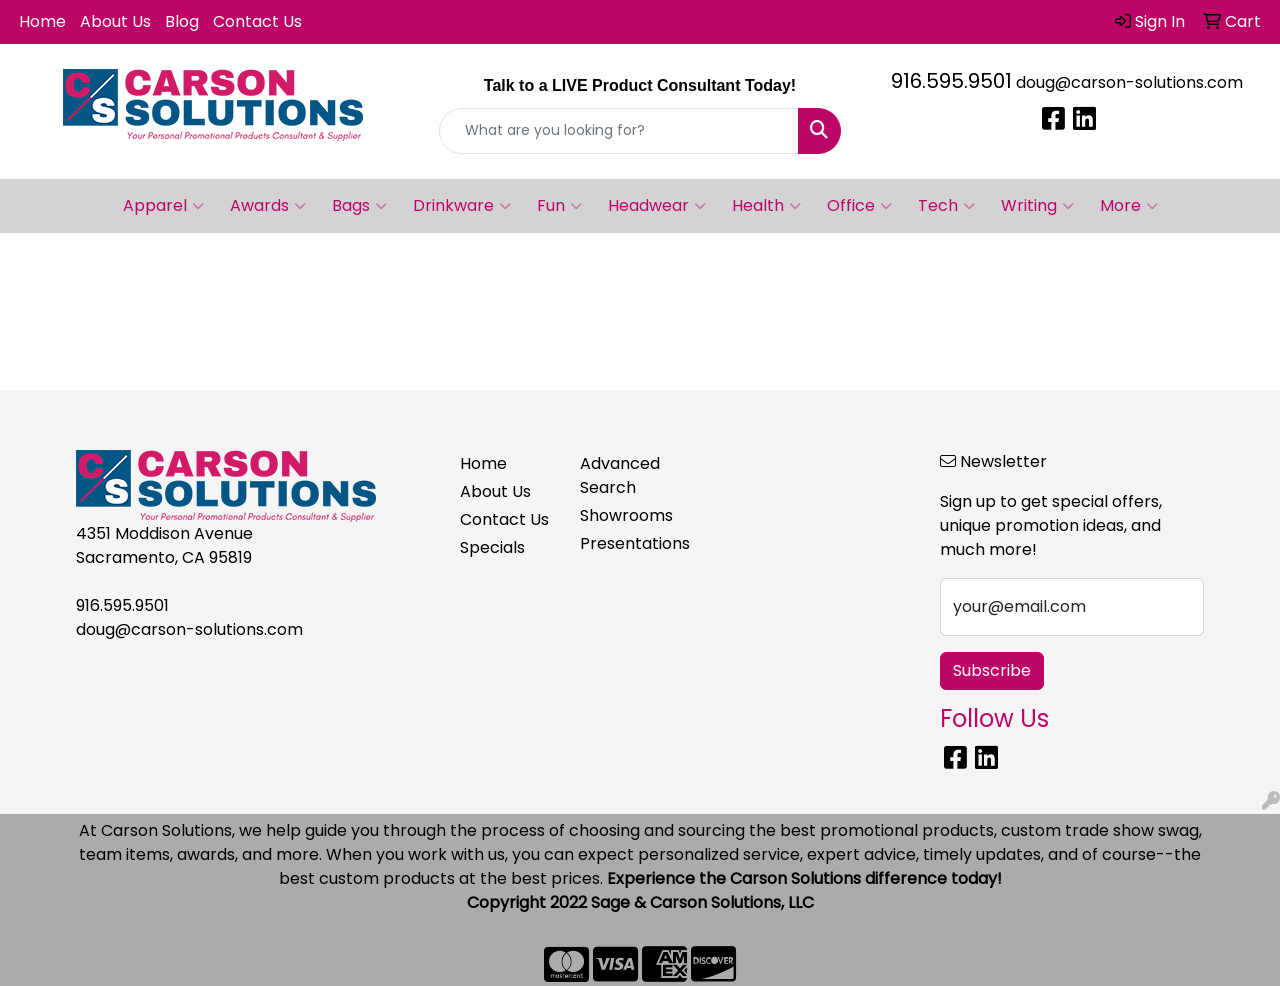 The image size is (1280, 986). I want to click on Headwear, so click(657, 206).